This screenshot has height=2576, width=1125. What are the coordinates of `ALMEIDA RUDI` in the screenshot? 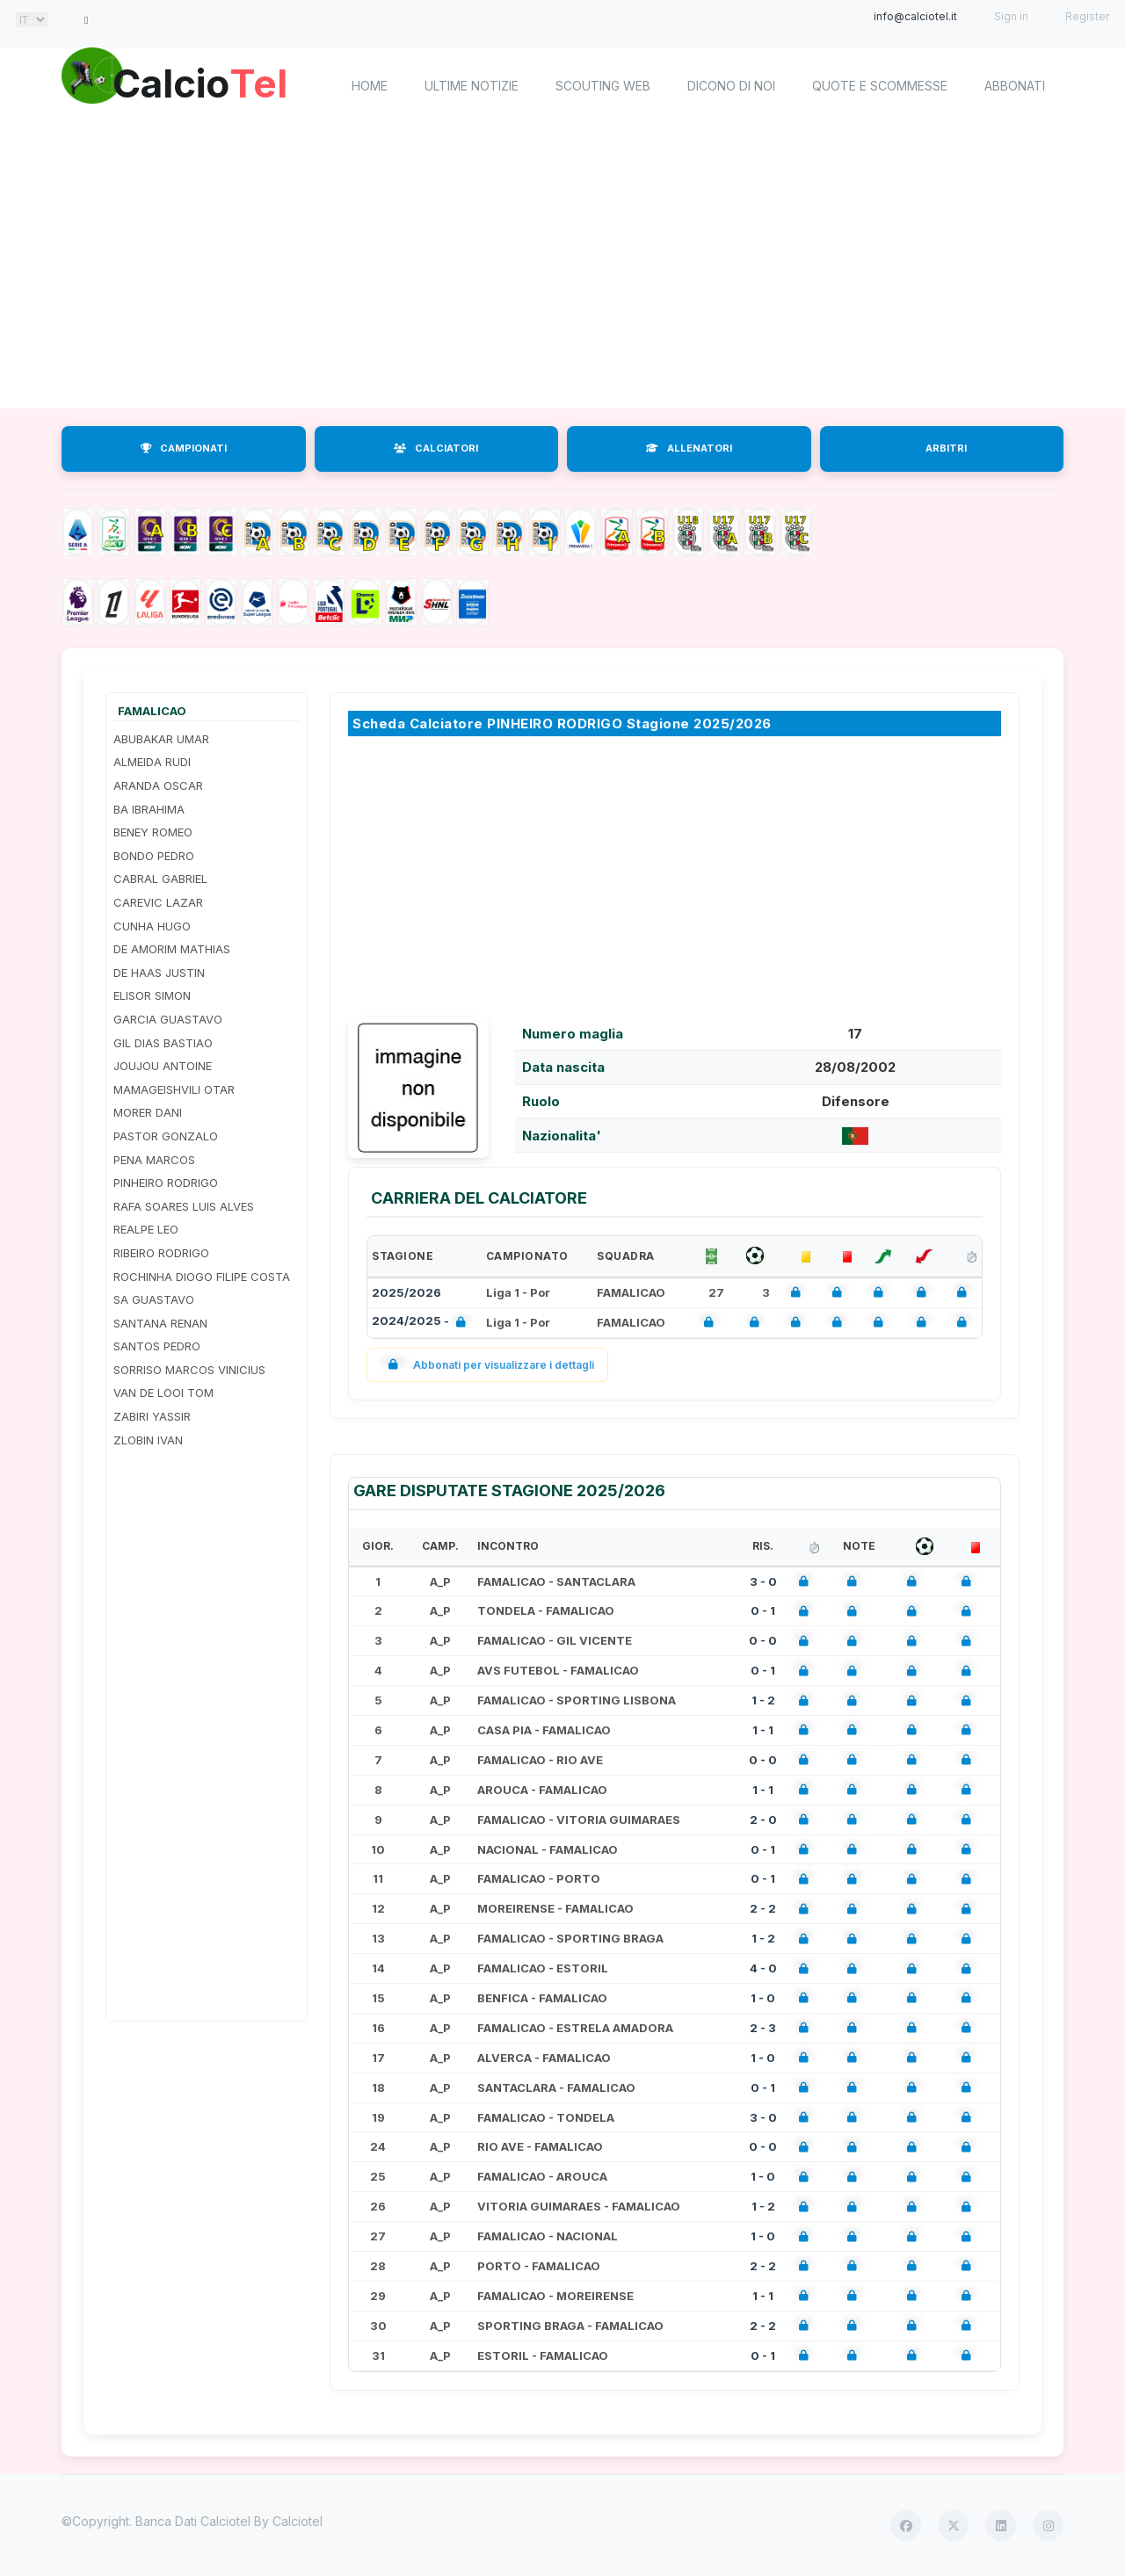 It's located at (152, 762).